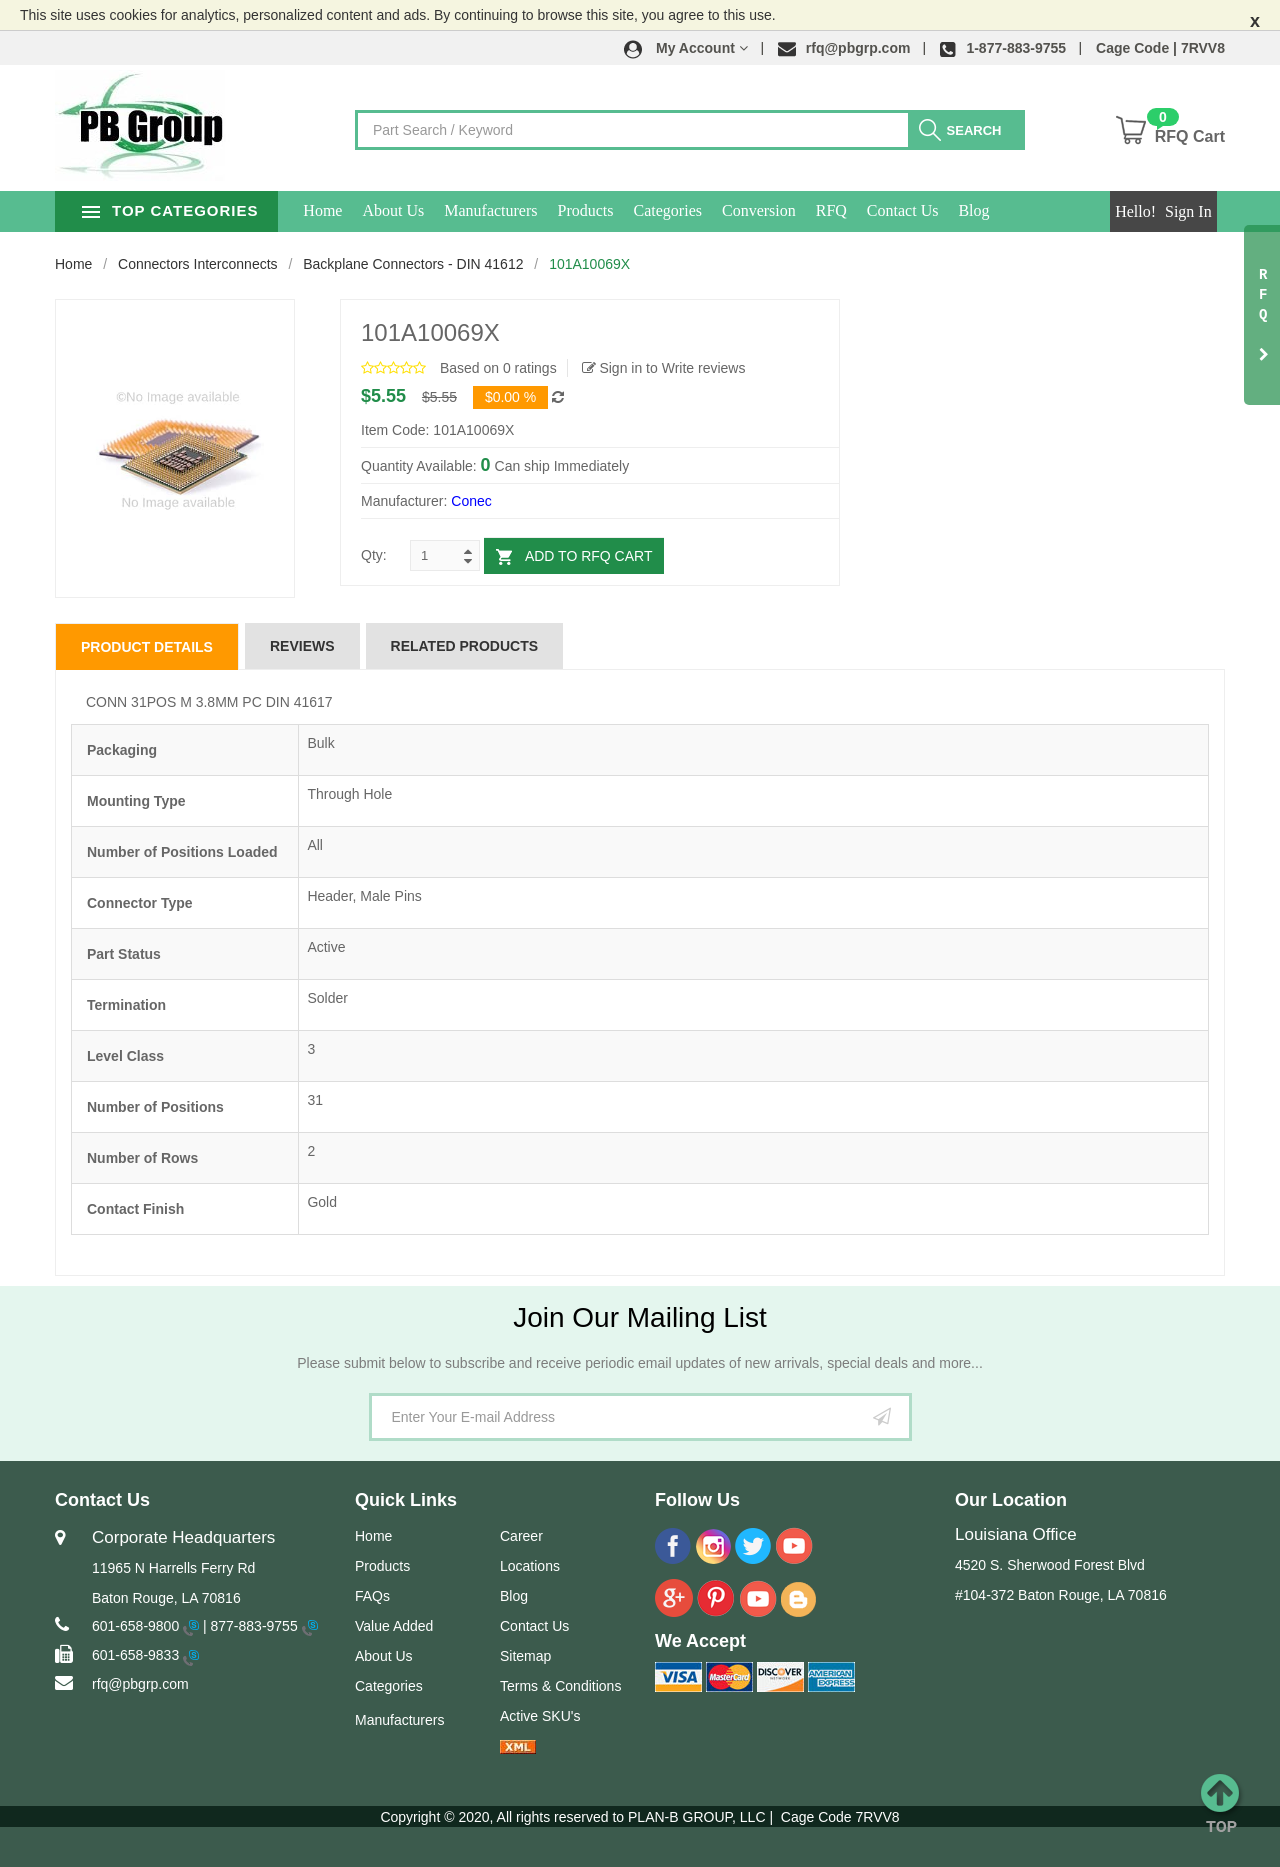  I want to click on FAQs, so click(372, 1596).